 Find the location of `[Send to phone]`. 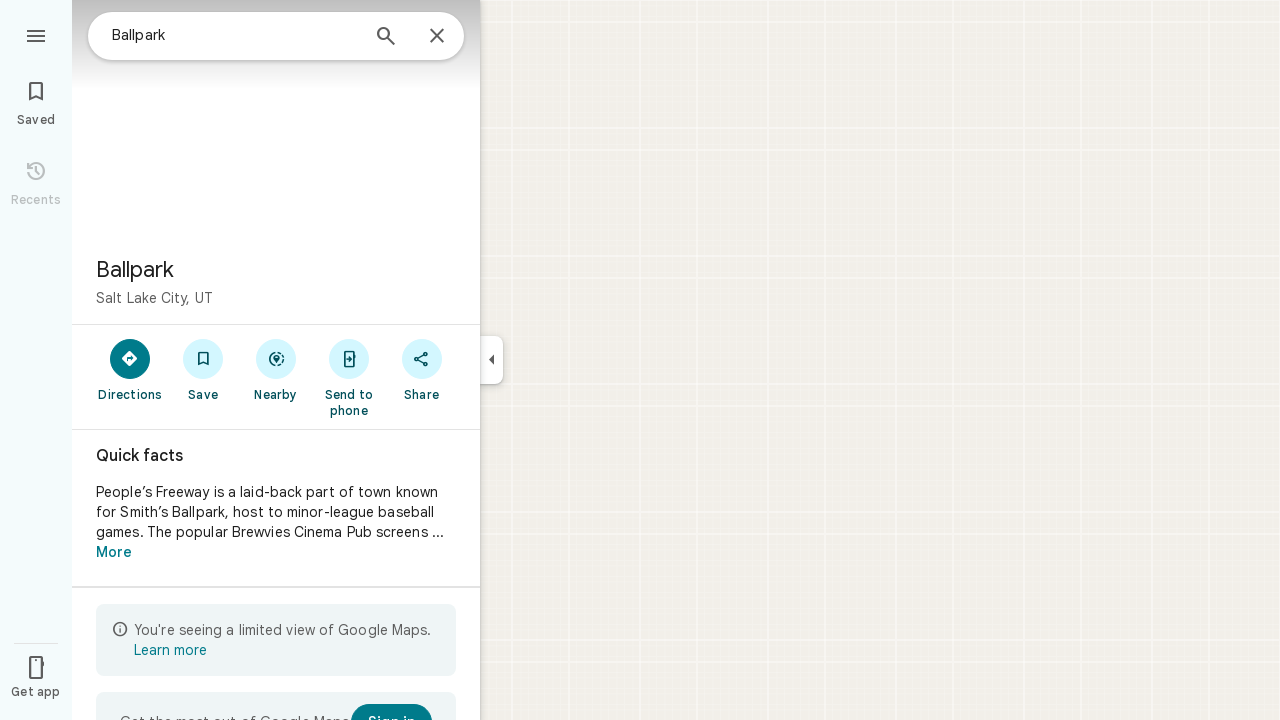

[Send to phone] is located at coordinates (348, 377).